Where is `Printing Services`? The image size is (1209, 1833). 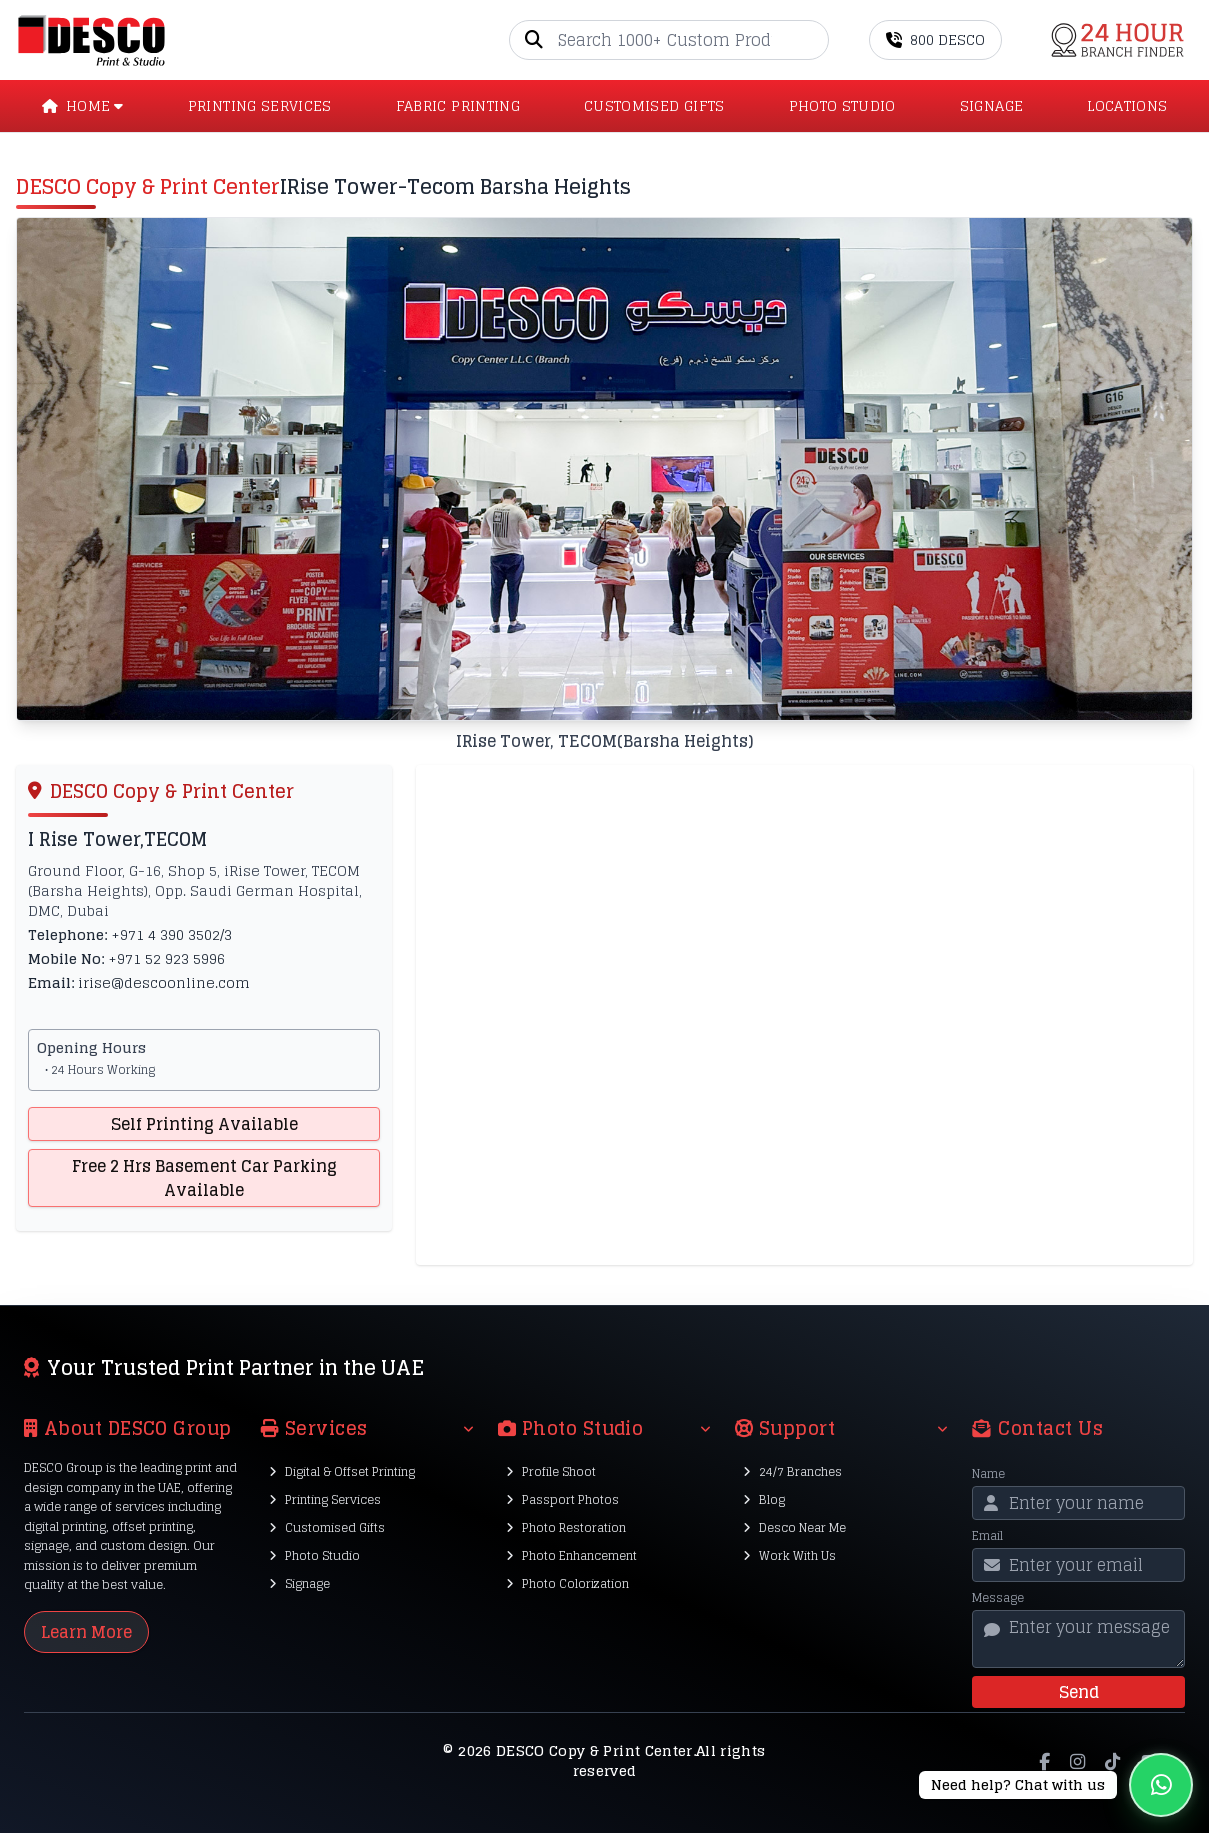
Printing Services is located at coordinates (325, 1499).